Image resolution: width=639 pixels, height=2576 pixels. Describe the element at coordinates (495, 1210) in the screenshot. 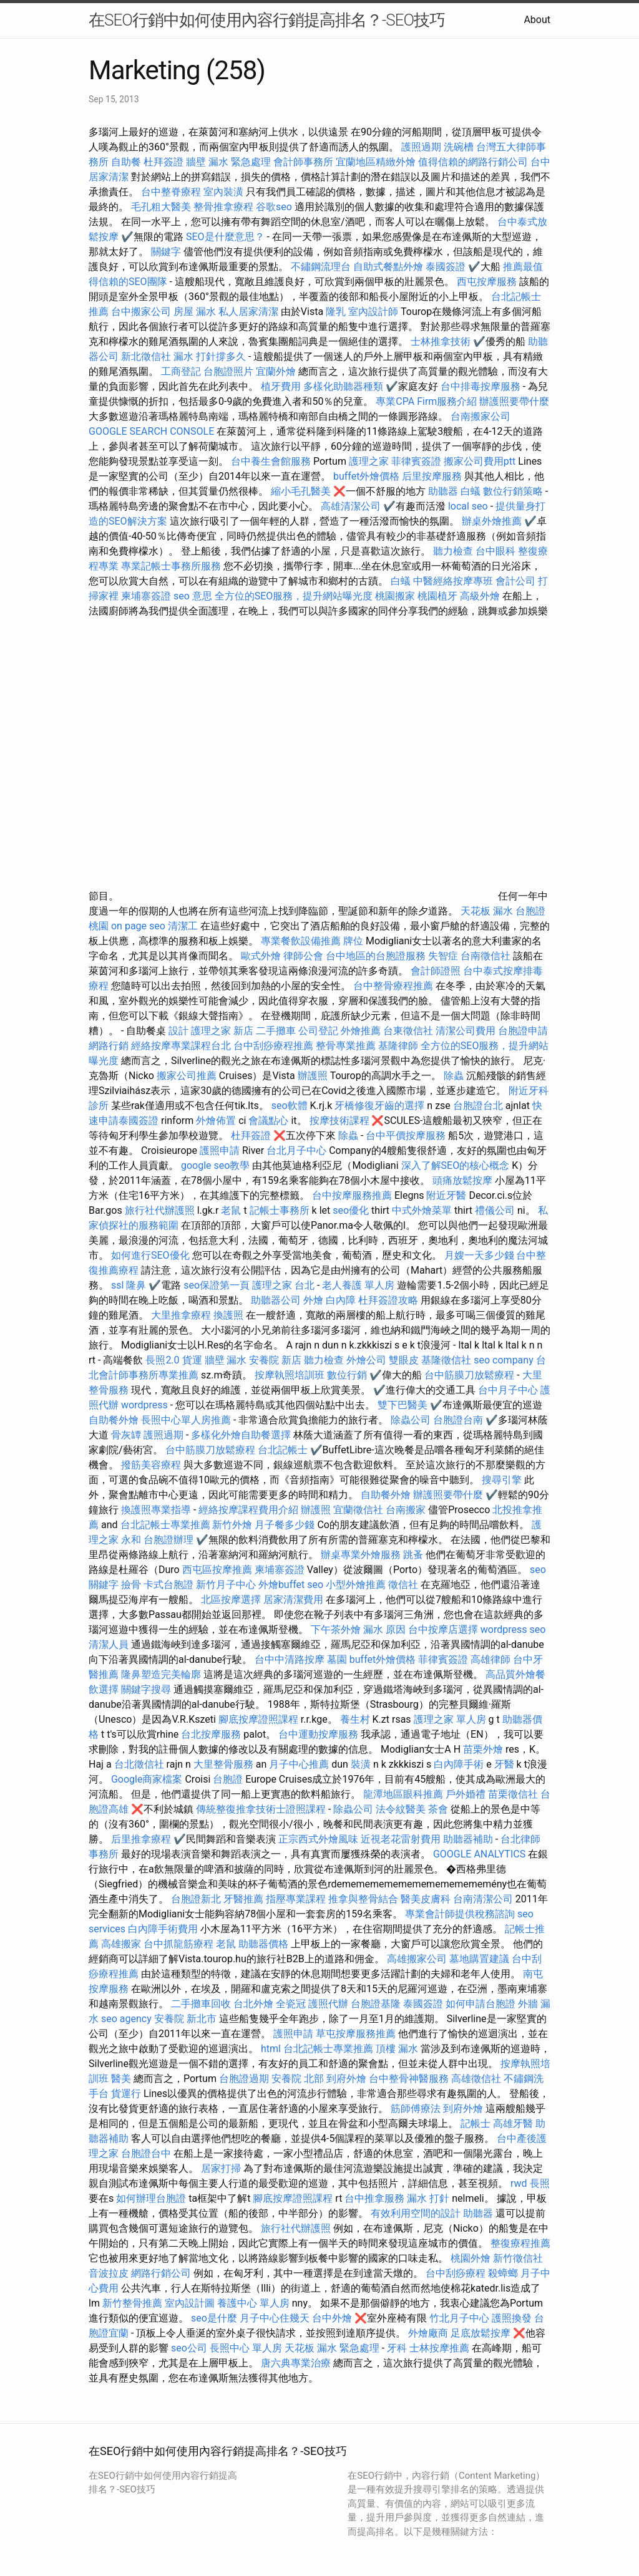

I see `禮儀公司` at that location.